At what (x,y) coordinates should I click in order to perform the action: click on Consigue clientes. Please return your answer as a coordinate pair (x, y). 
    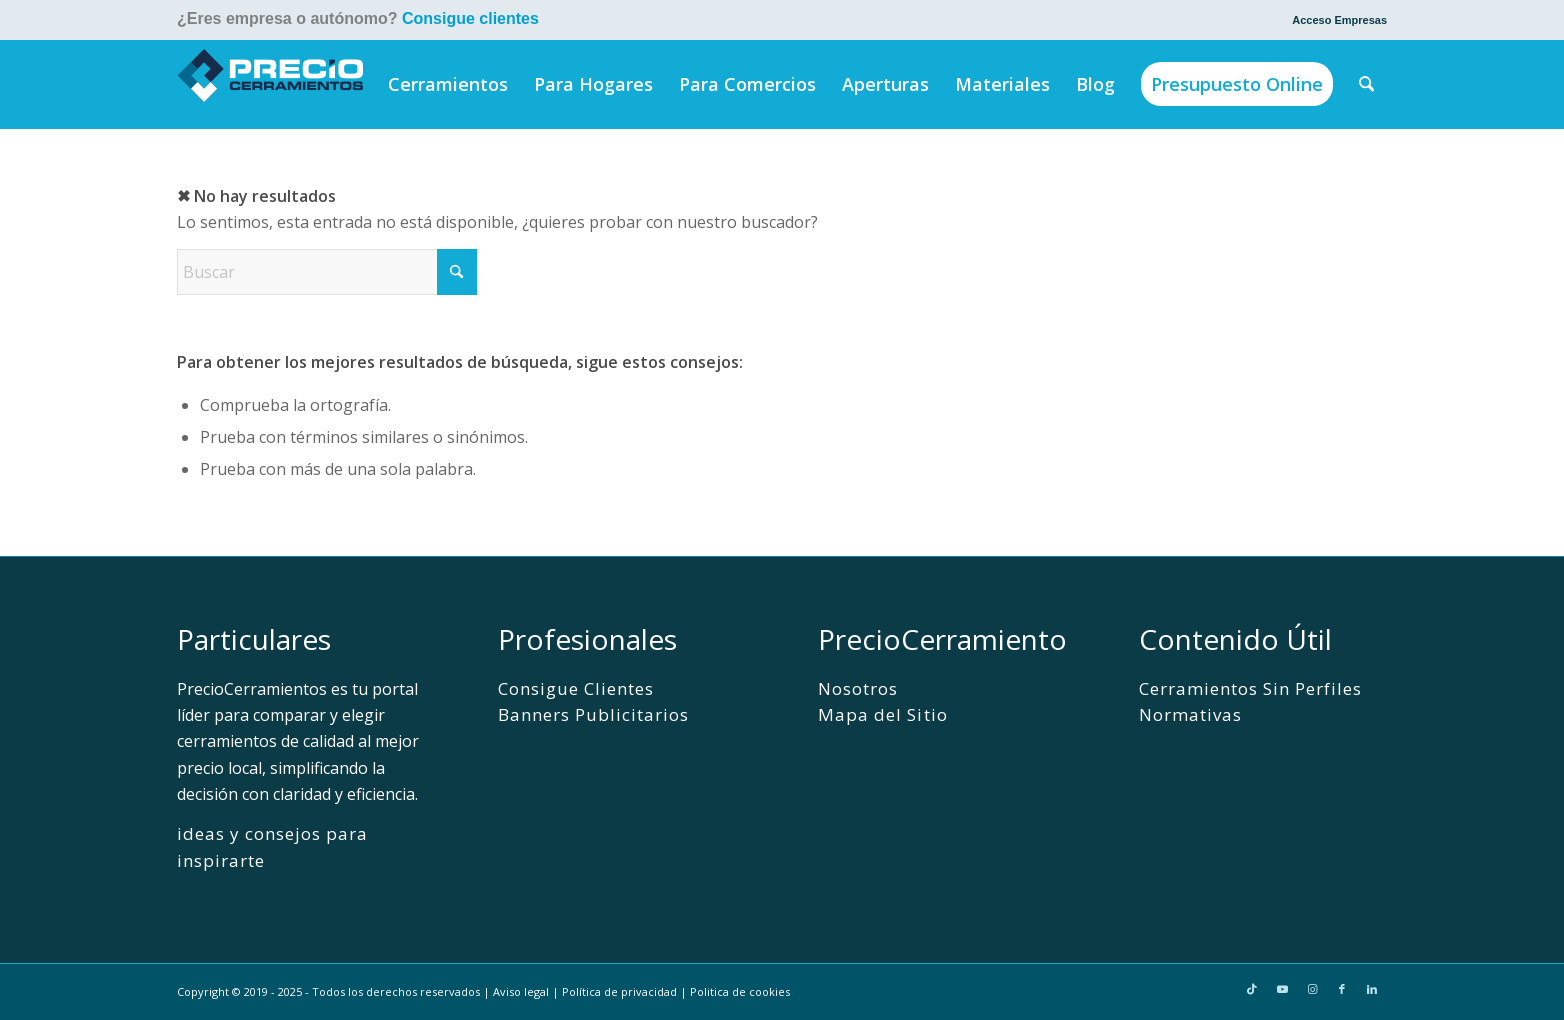
    Looking at the image, I should click on (470, 18).